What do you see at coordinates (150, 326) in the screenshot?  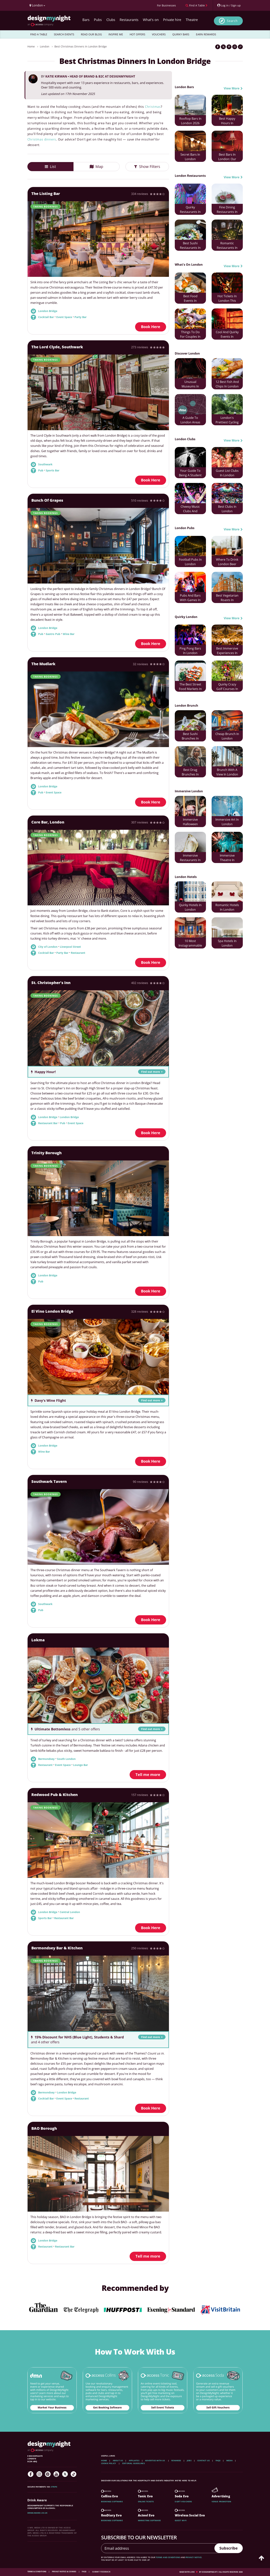 I see `Book Here` at bounding box center [150, 326].